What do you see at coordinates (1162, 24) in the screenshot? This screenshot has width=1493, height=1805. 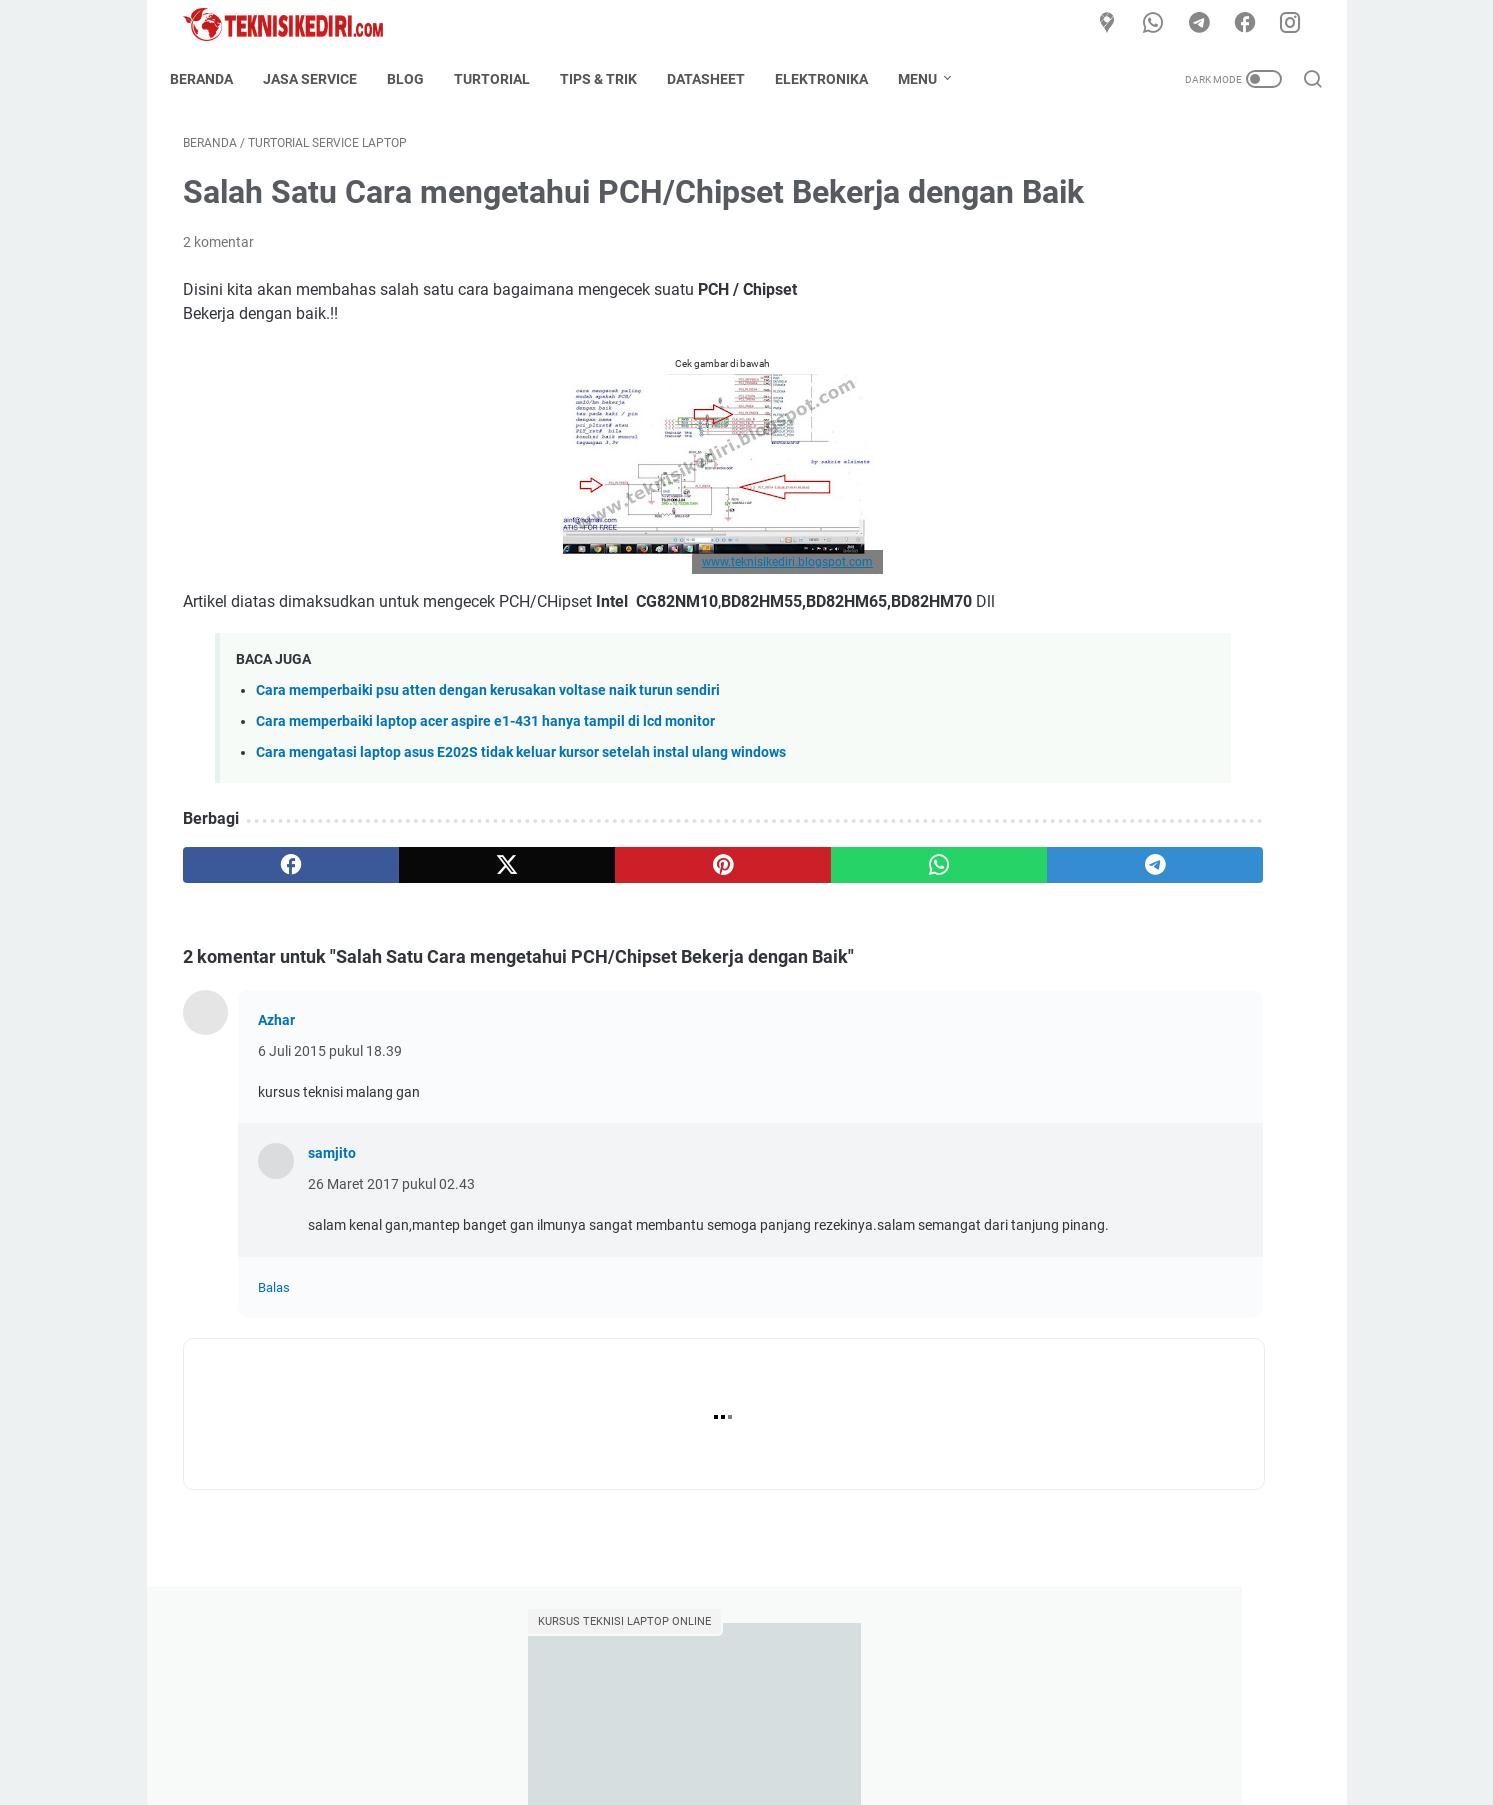 I see `[whatsapp]` at bounding box center [1162, 24].